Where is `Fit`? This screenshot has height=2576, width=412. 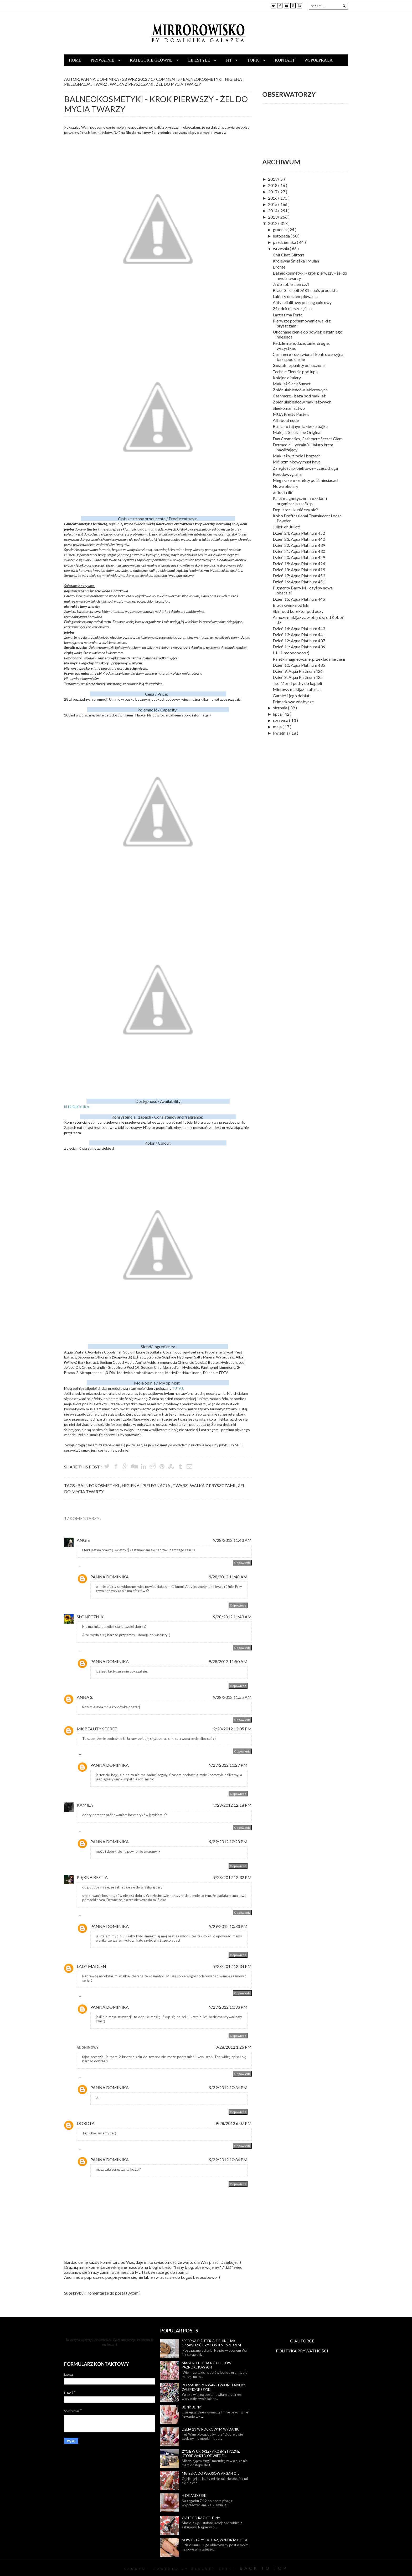
Fit is located at coordinates (229, 60).